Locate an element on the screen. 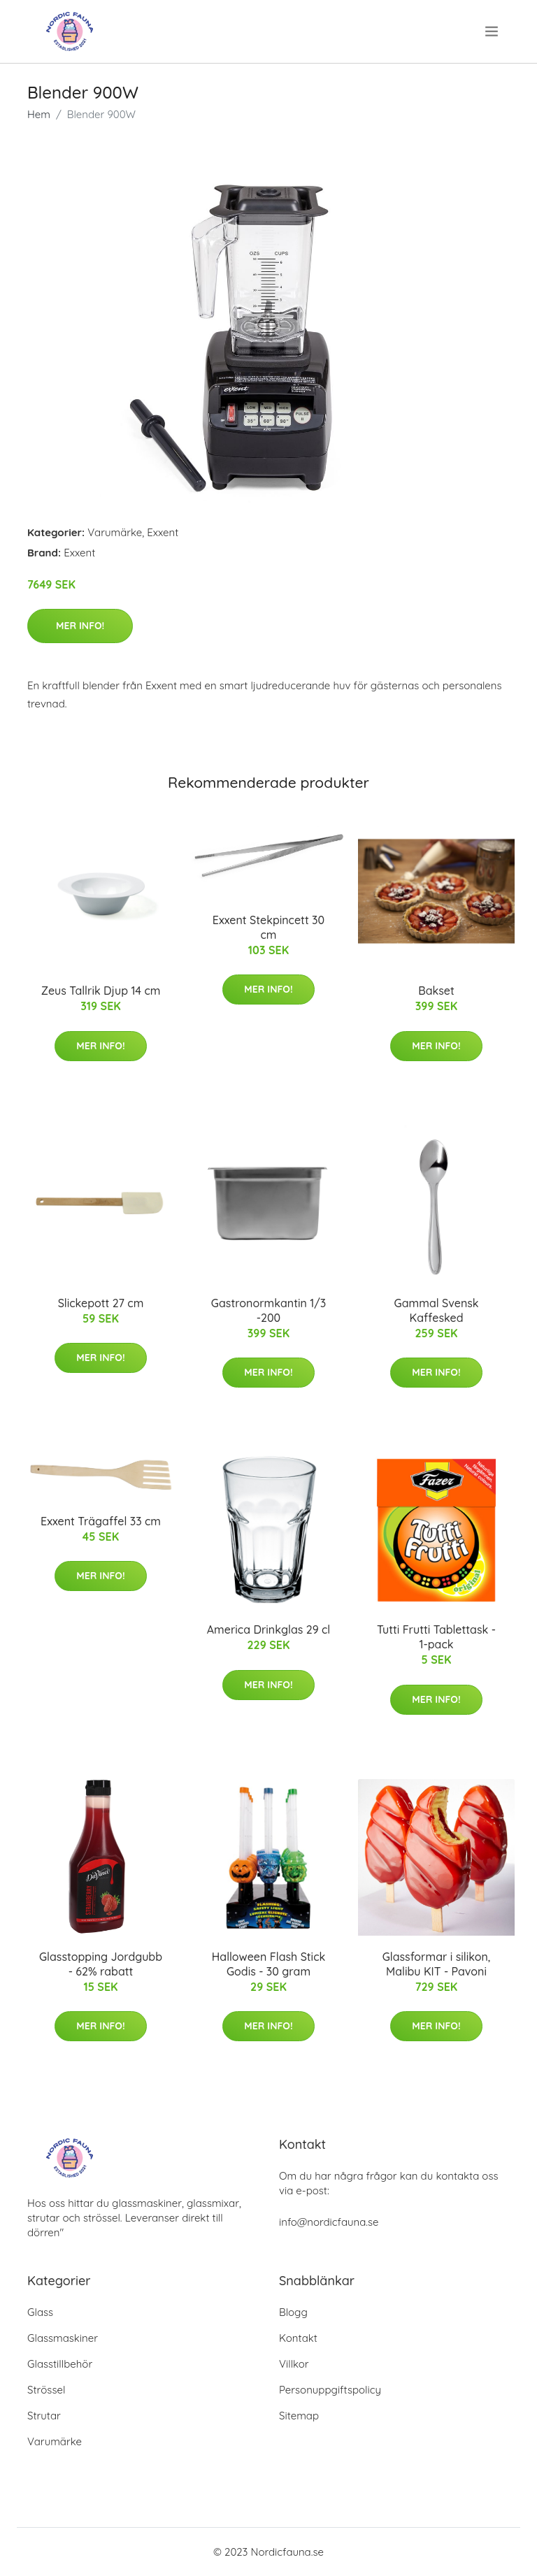 This screenshot has width=537, height=2576. [menu] is located at coordinates (493, 31).